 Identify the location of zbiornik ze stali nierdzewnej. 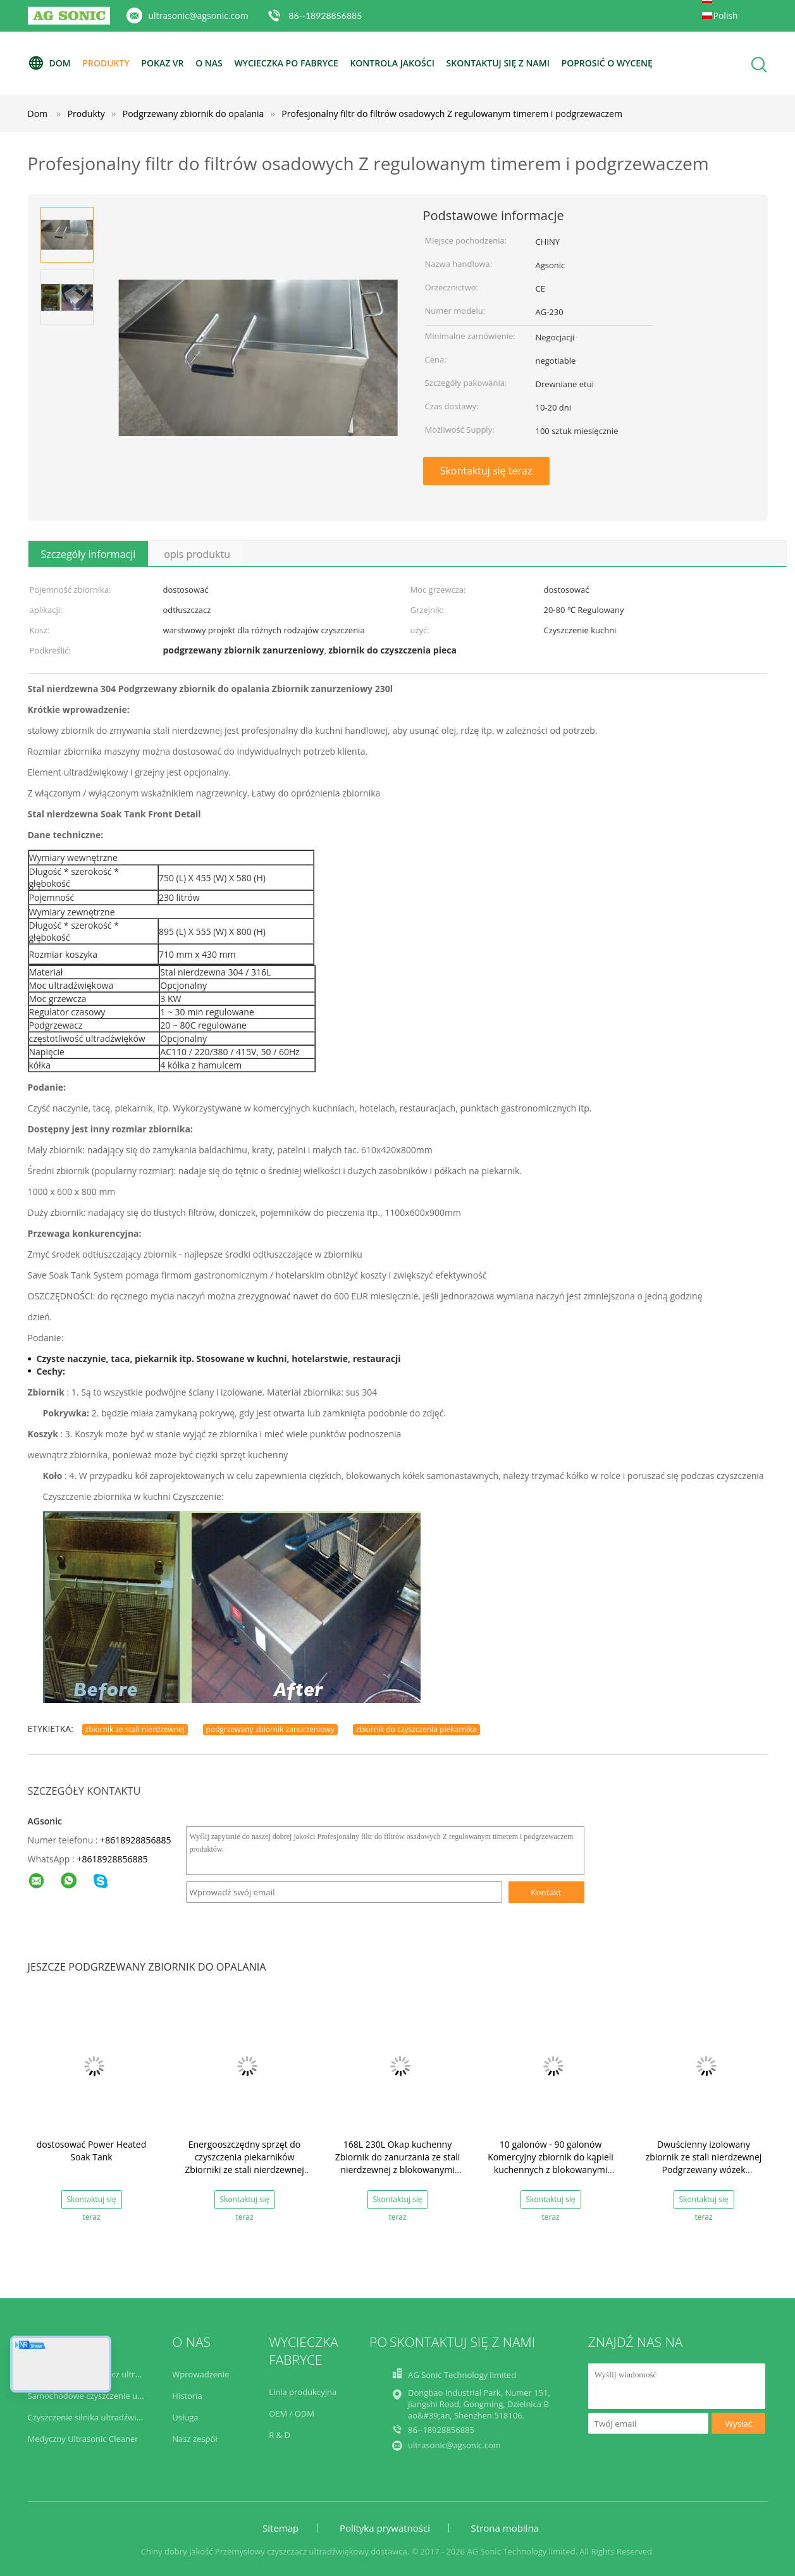
(135, 1729).